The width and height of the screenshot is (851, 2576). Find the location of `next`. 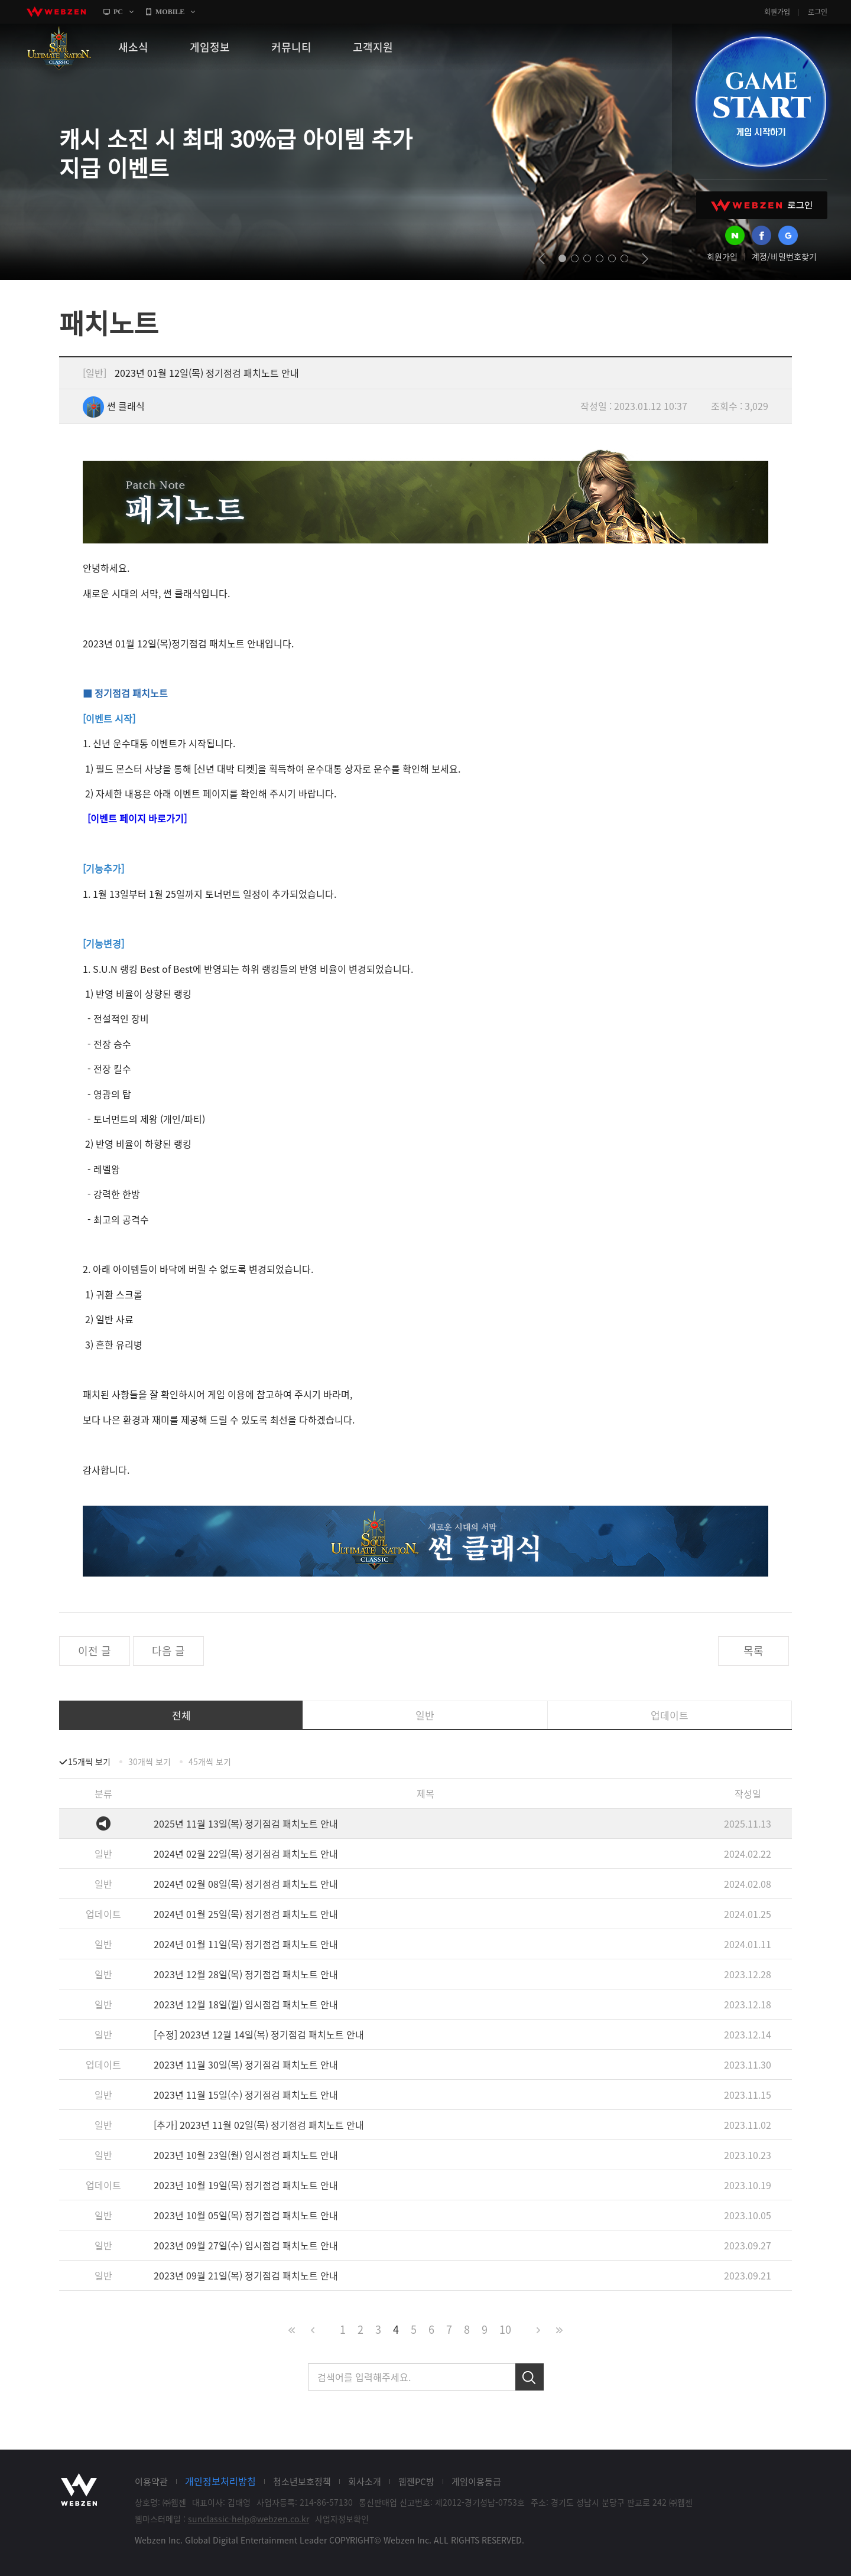

next is located at coordinates (645, 258).